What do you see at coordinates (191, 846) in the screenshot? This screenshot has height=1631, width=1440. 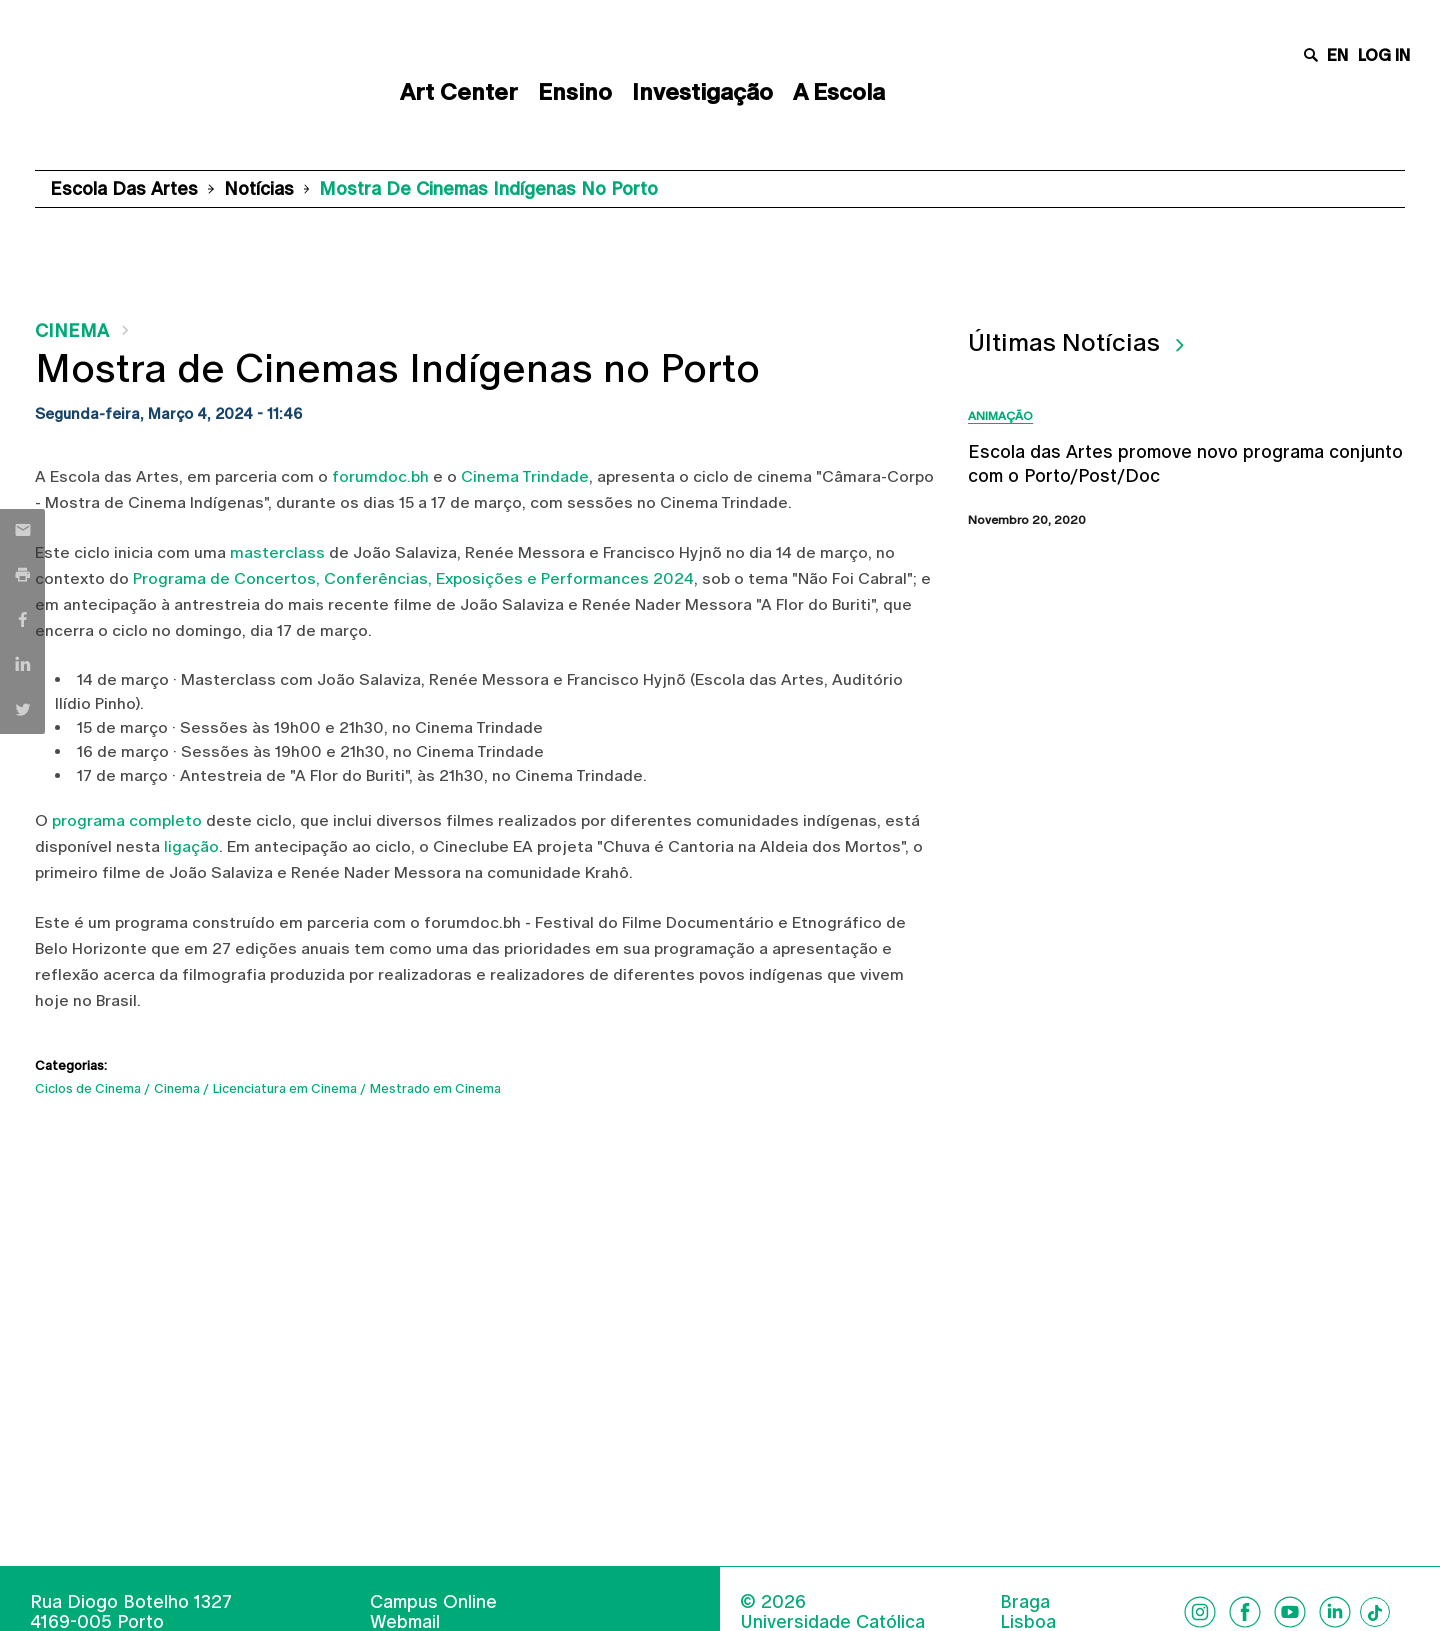 I see `ligação` at bounding box center [191, 846].